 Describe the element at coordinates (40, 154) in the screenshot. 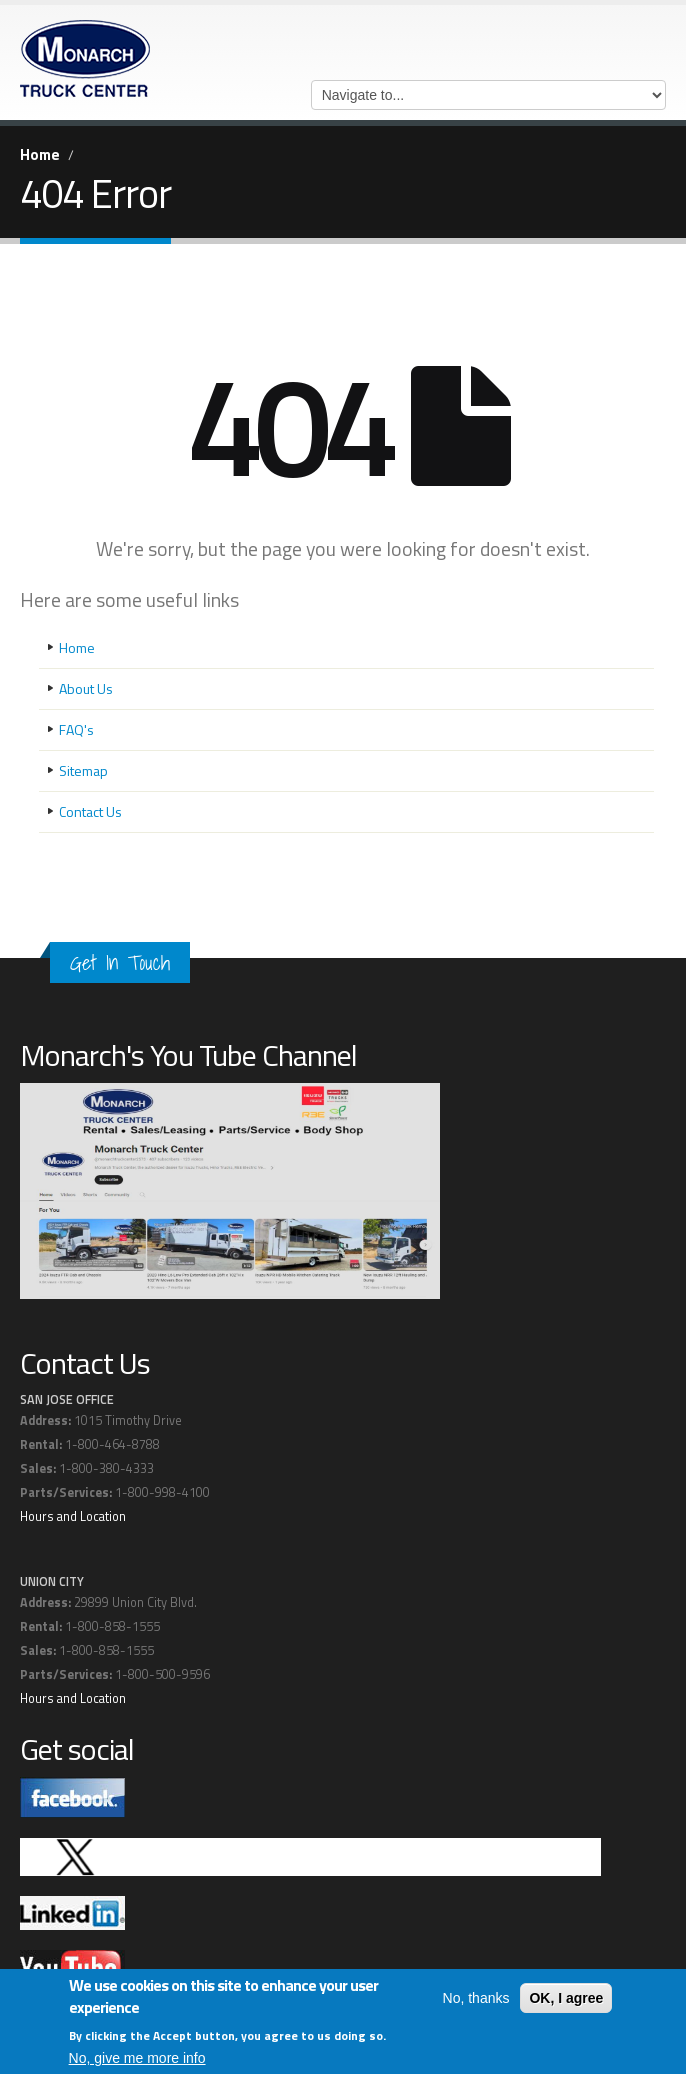

I see `Home` at that location.